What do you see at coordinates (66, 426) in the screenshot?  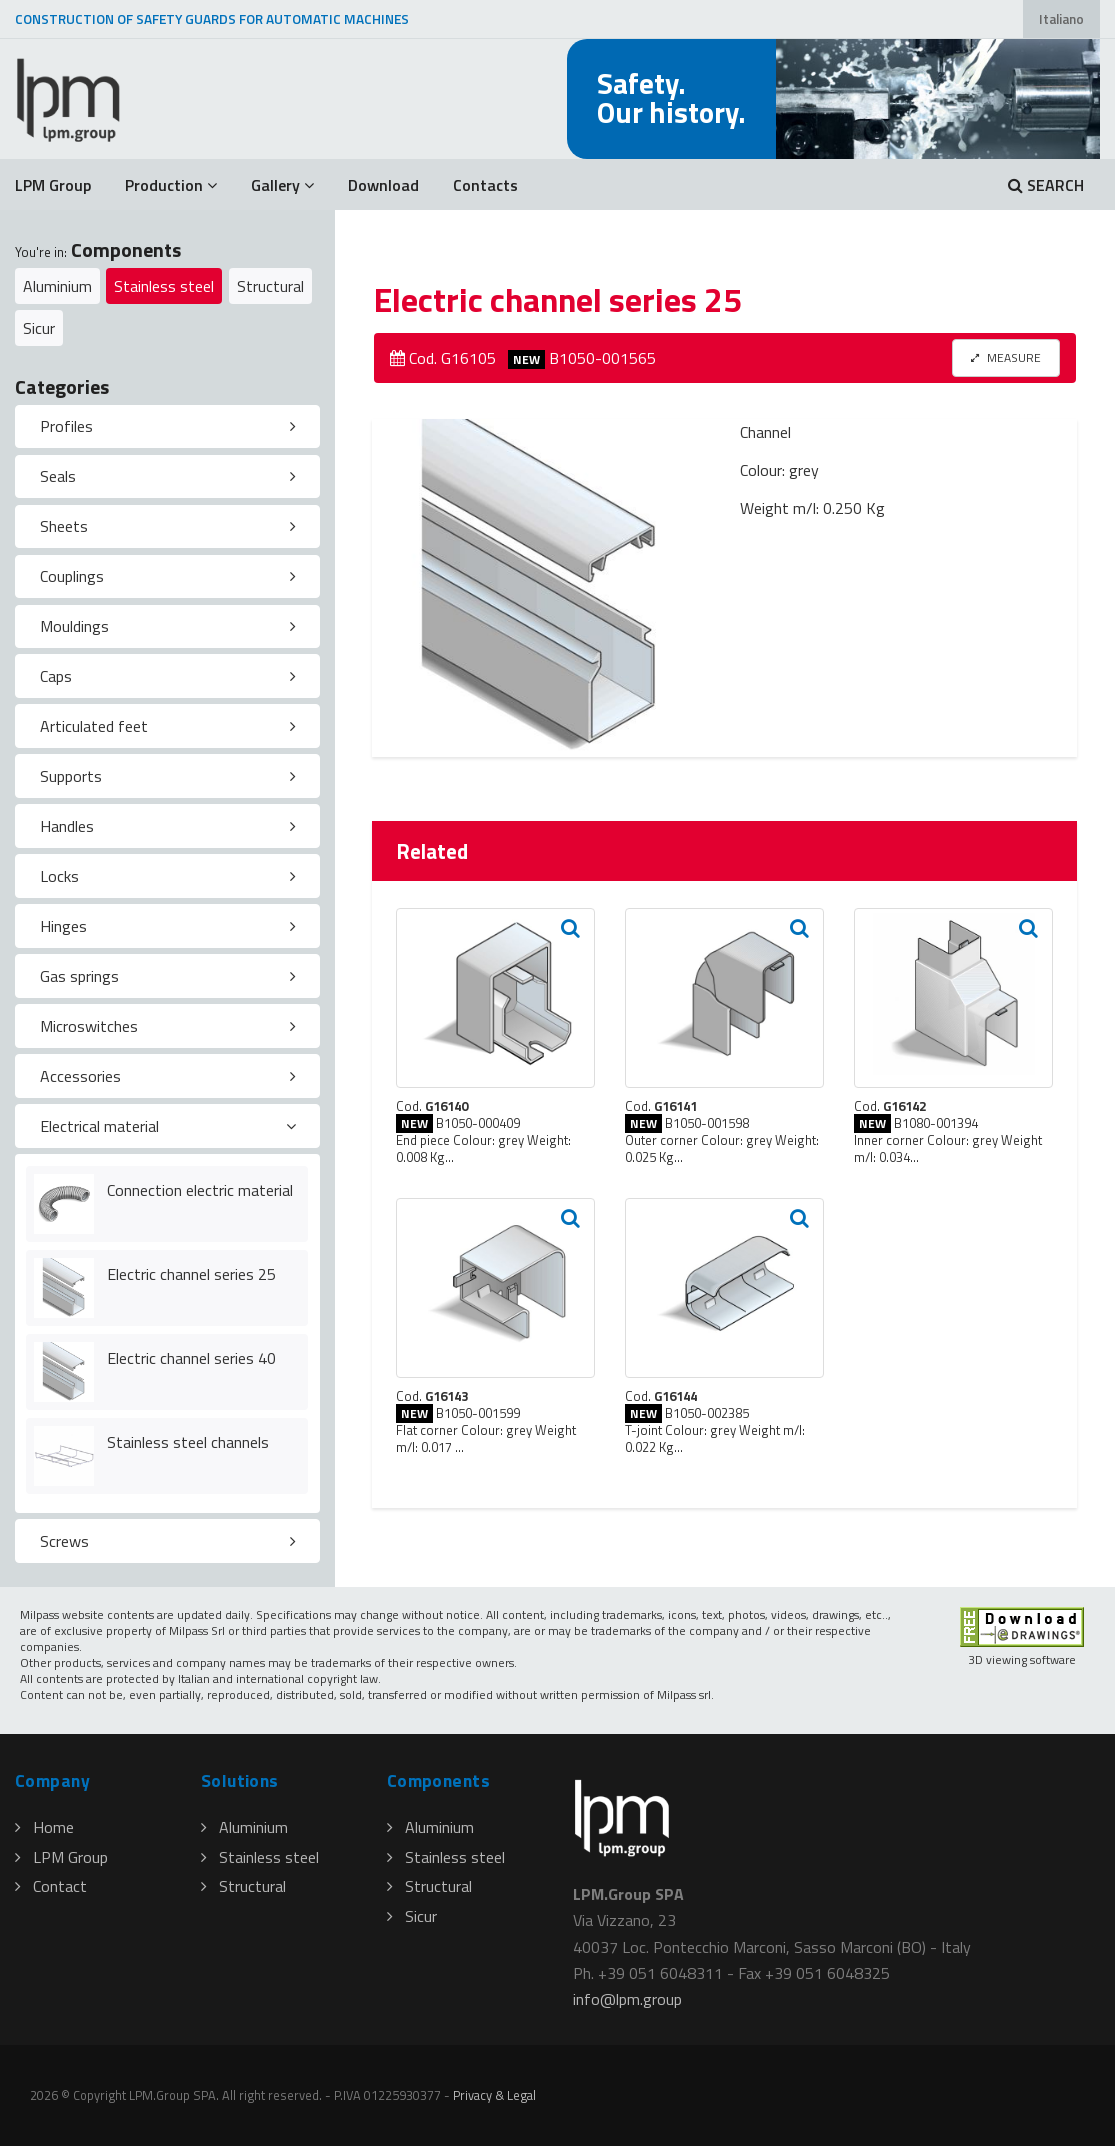 I see `Profiles` at bounding box center [66, 426].